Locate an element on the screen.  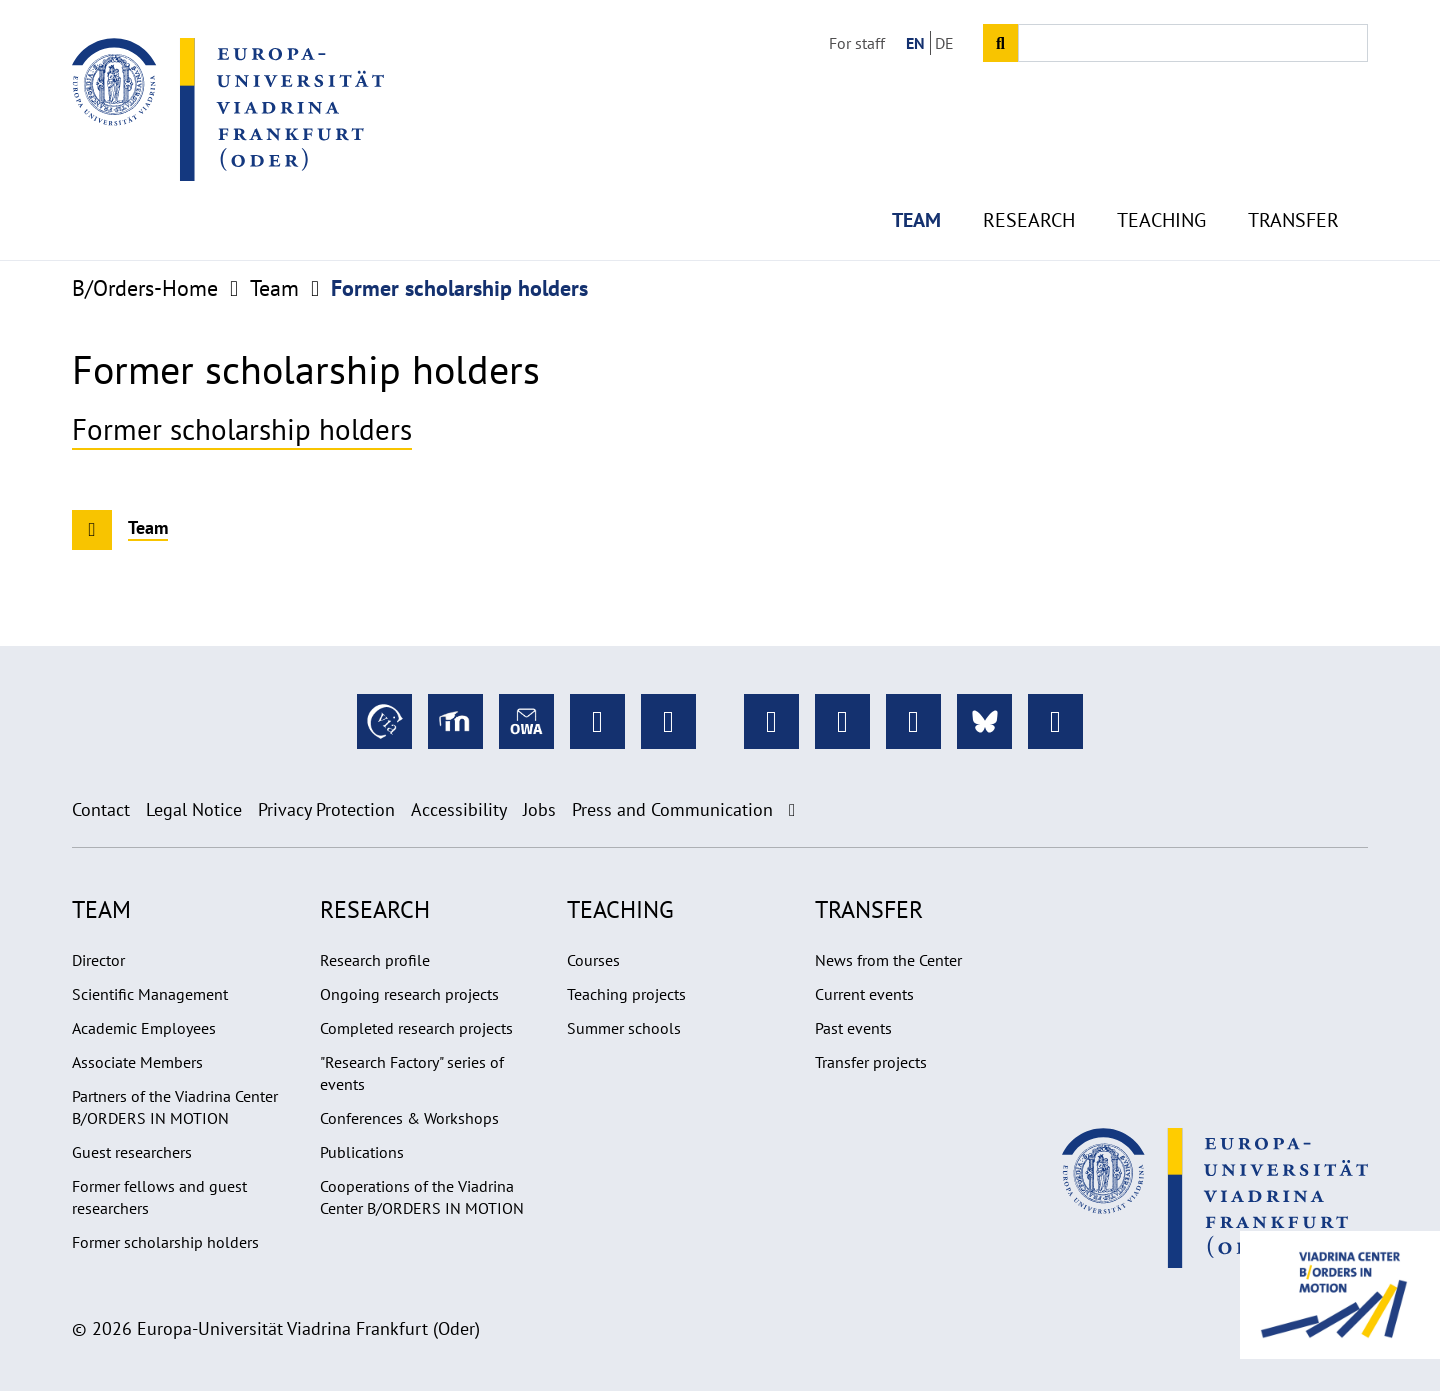
Scientific Management is located at coordinates (150, 994).